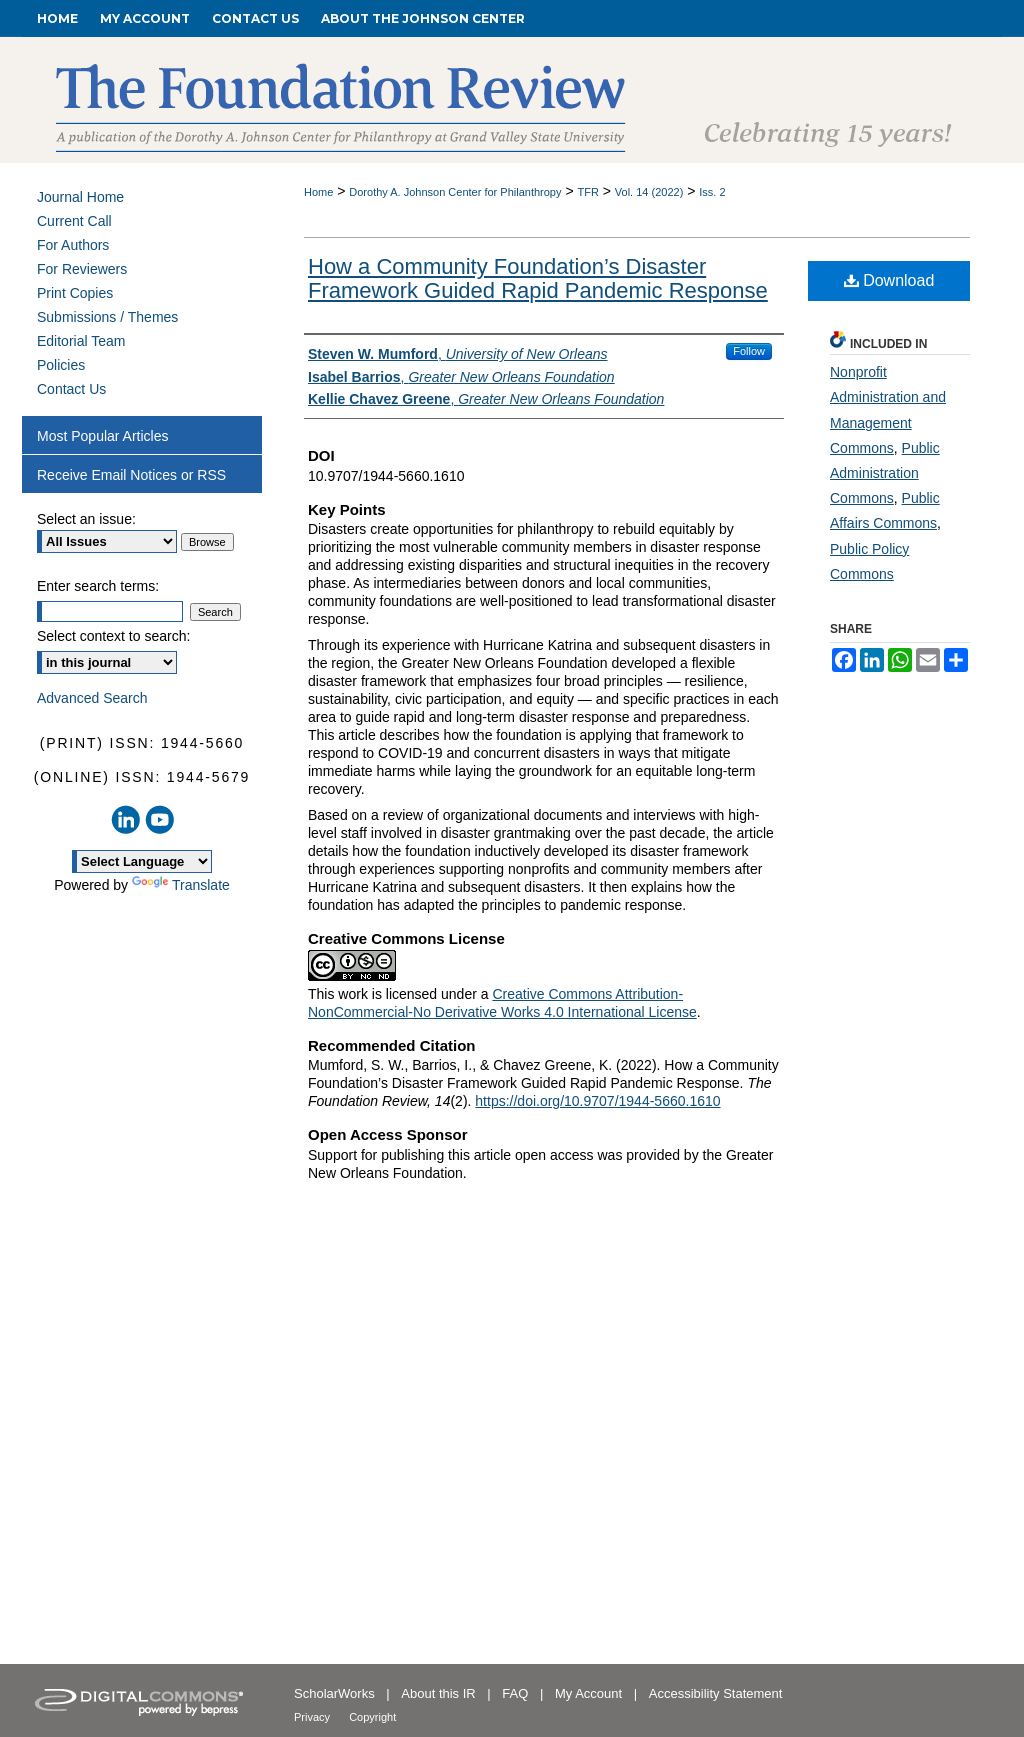 Image resolution: width=1024 pixels, height=1737 pixels. I want to click on How a Community Foundation’s Disaster Framework Guided Rapid Pandemic Response, so click(538, 278).